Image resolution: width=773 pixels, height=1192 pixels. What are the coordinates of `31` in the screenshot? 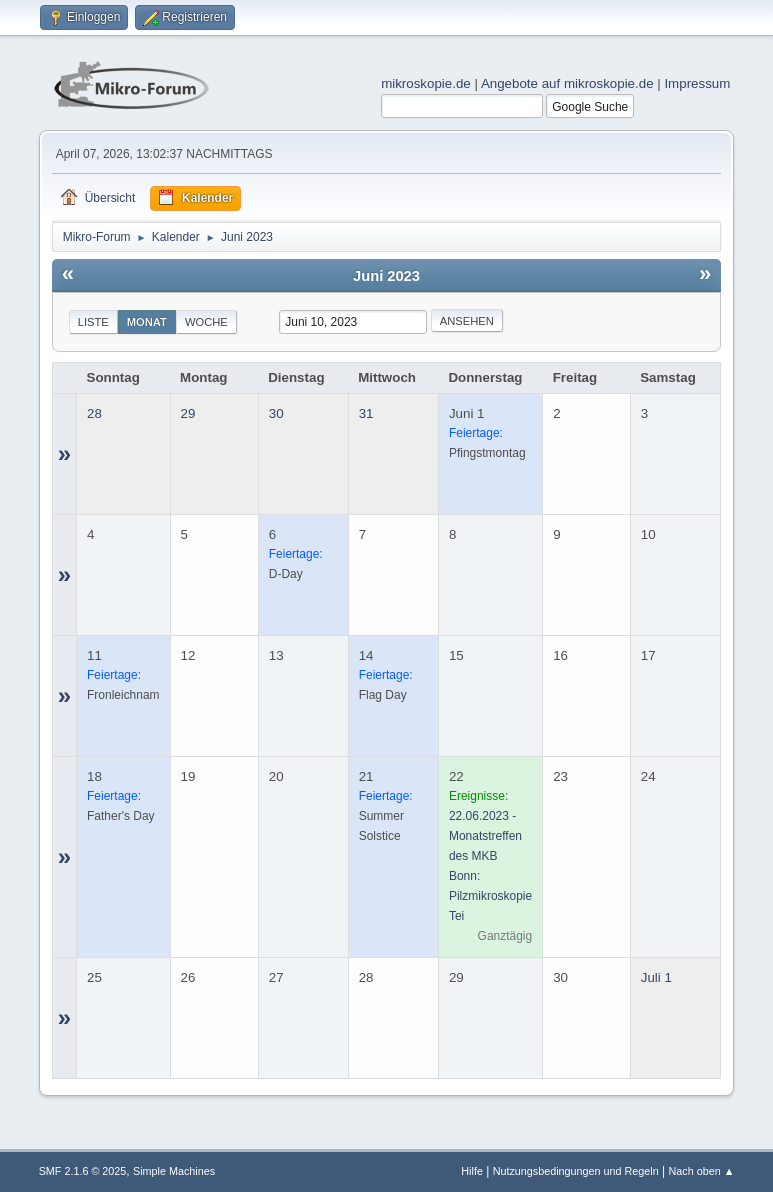 It's located at (366, 413).